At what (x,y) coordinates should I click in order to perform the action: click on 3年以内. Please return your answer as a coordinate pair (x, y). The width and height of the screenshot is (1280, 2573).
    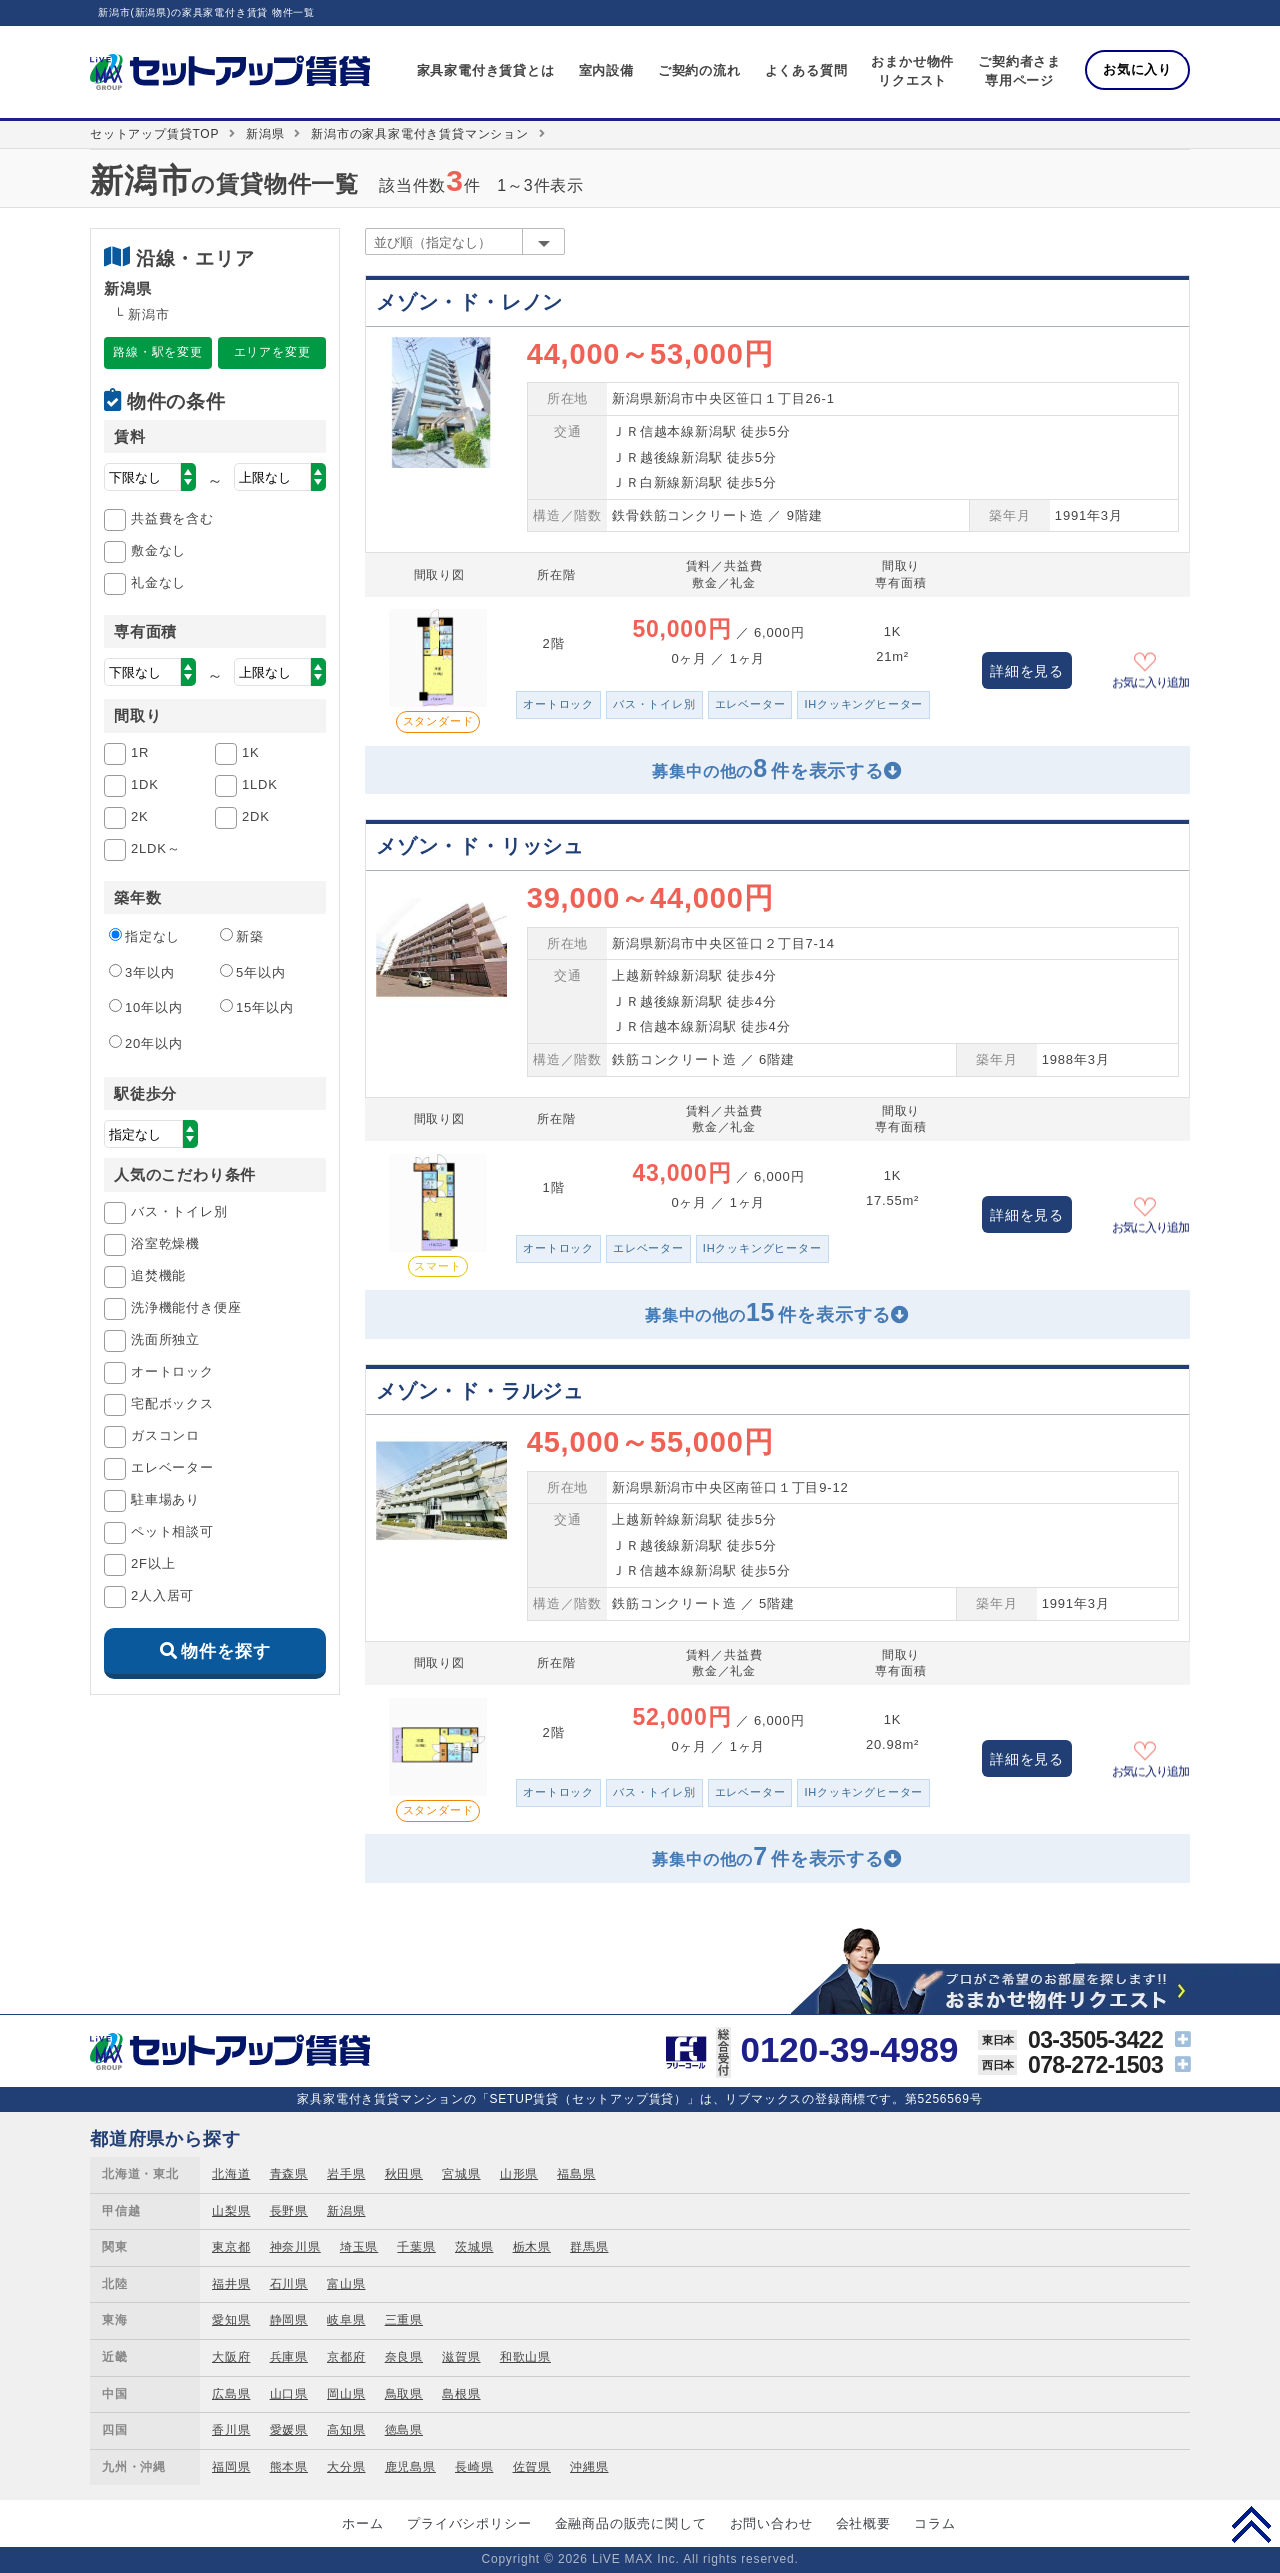
    Looking at the image, I should click on (141, 972).